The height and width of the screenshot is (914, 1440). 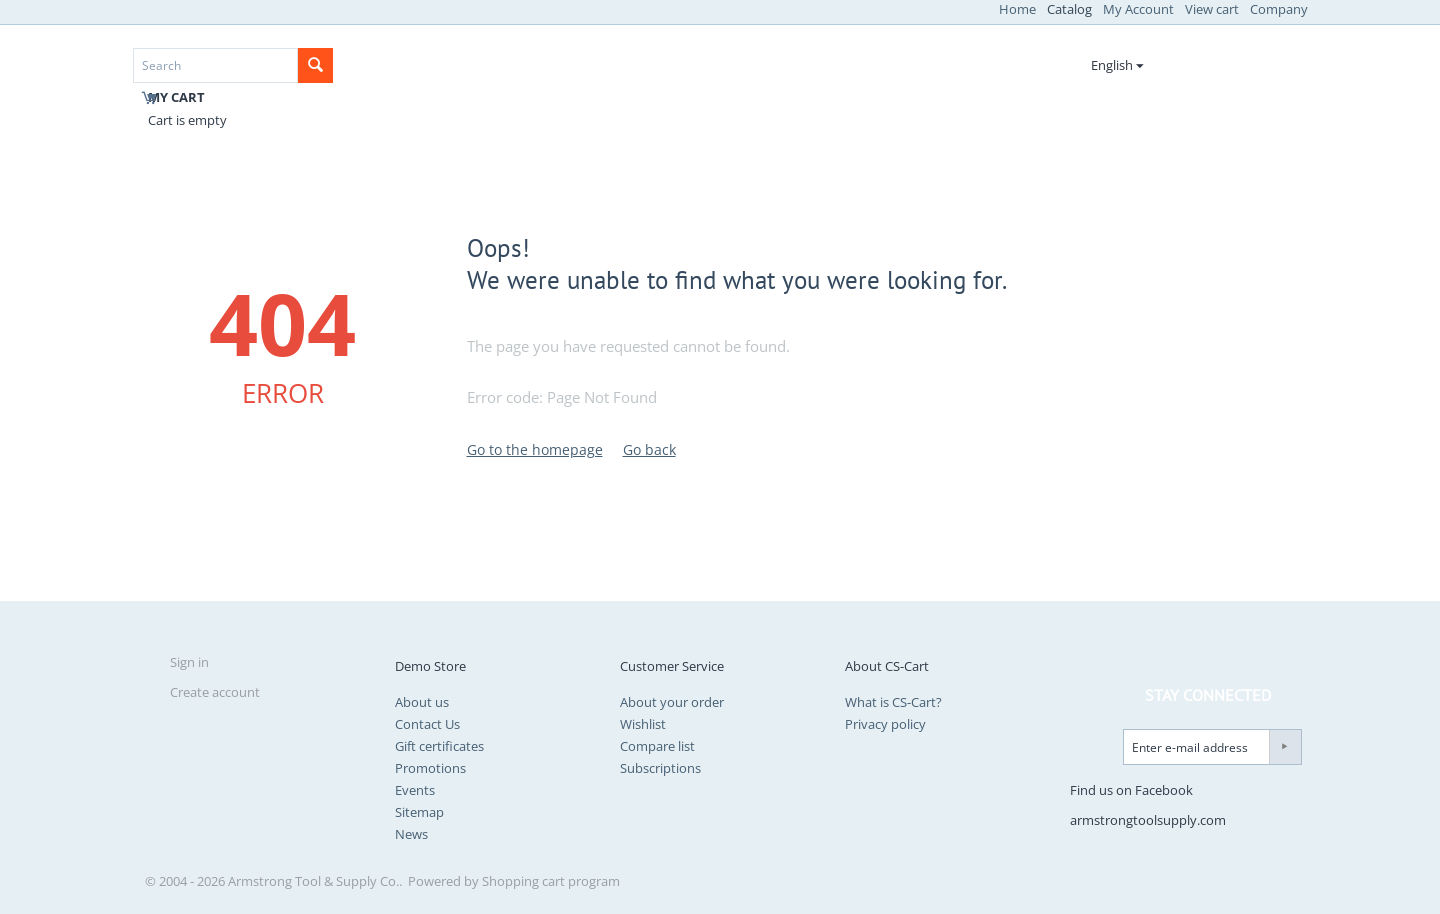 What do you see at coordinates (660, 768) in the screenshot?
I see `Subscriptions` at bounding box center [660, 768].